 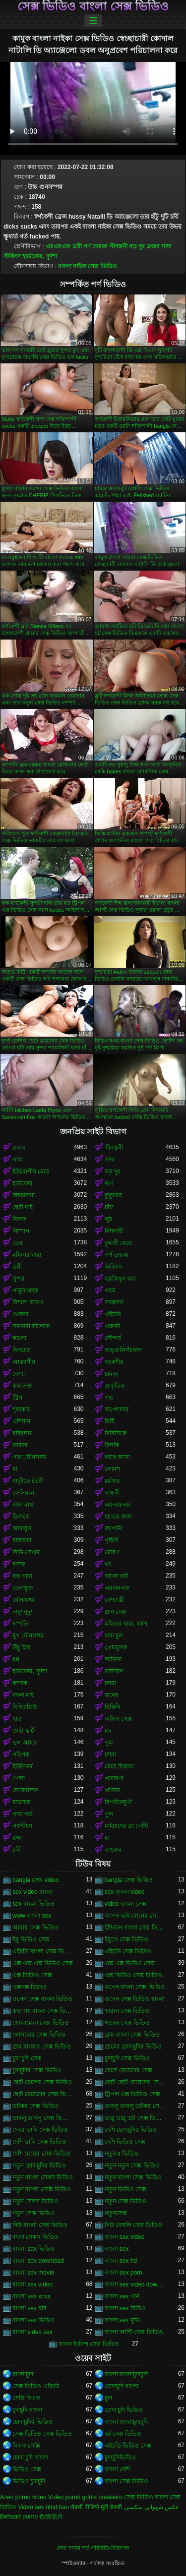 I want to click on মিশনারী, so click(x=114, y=1231).